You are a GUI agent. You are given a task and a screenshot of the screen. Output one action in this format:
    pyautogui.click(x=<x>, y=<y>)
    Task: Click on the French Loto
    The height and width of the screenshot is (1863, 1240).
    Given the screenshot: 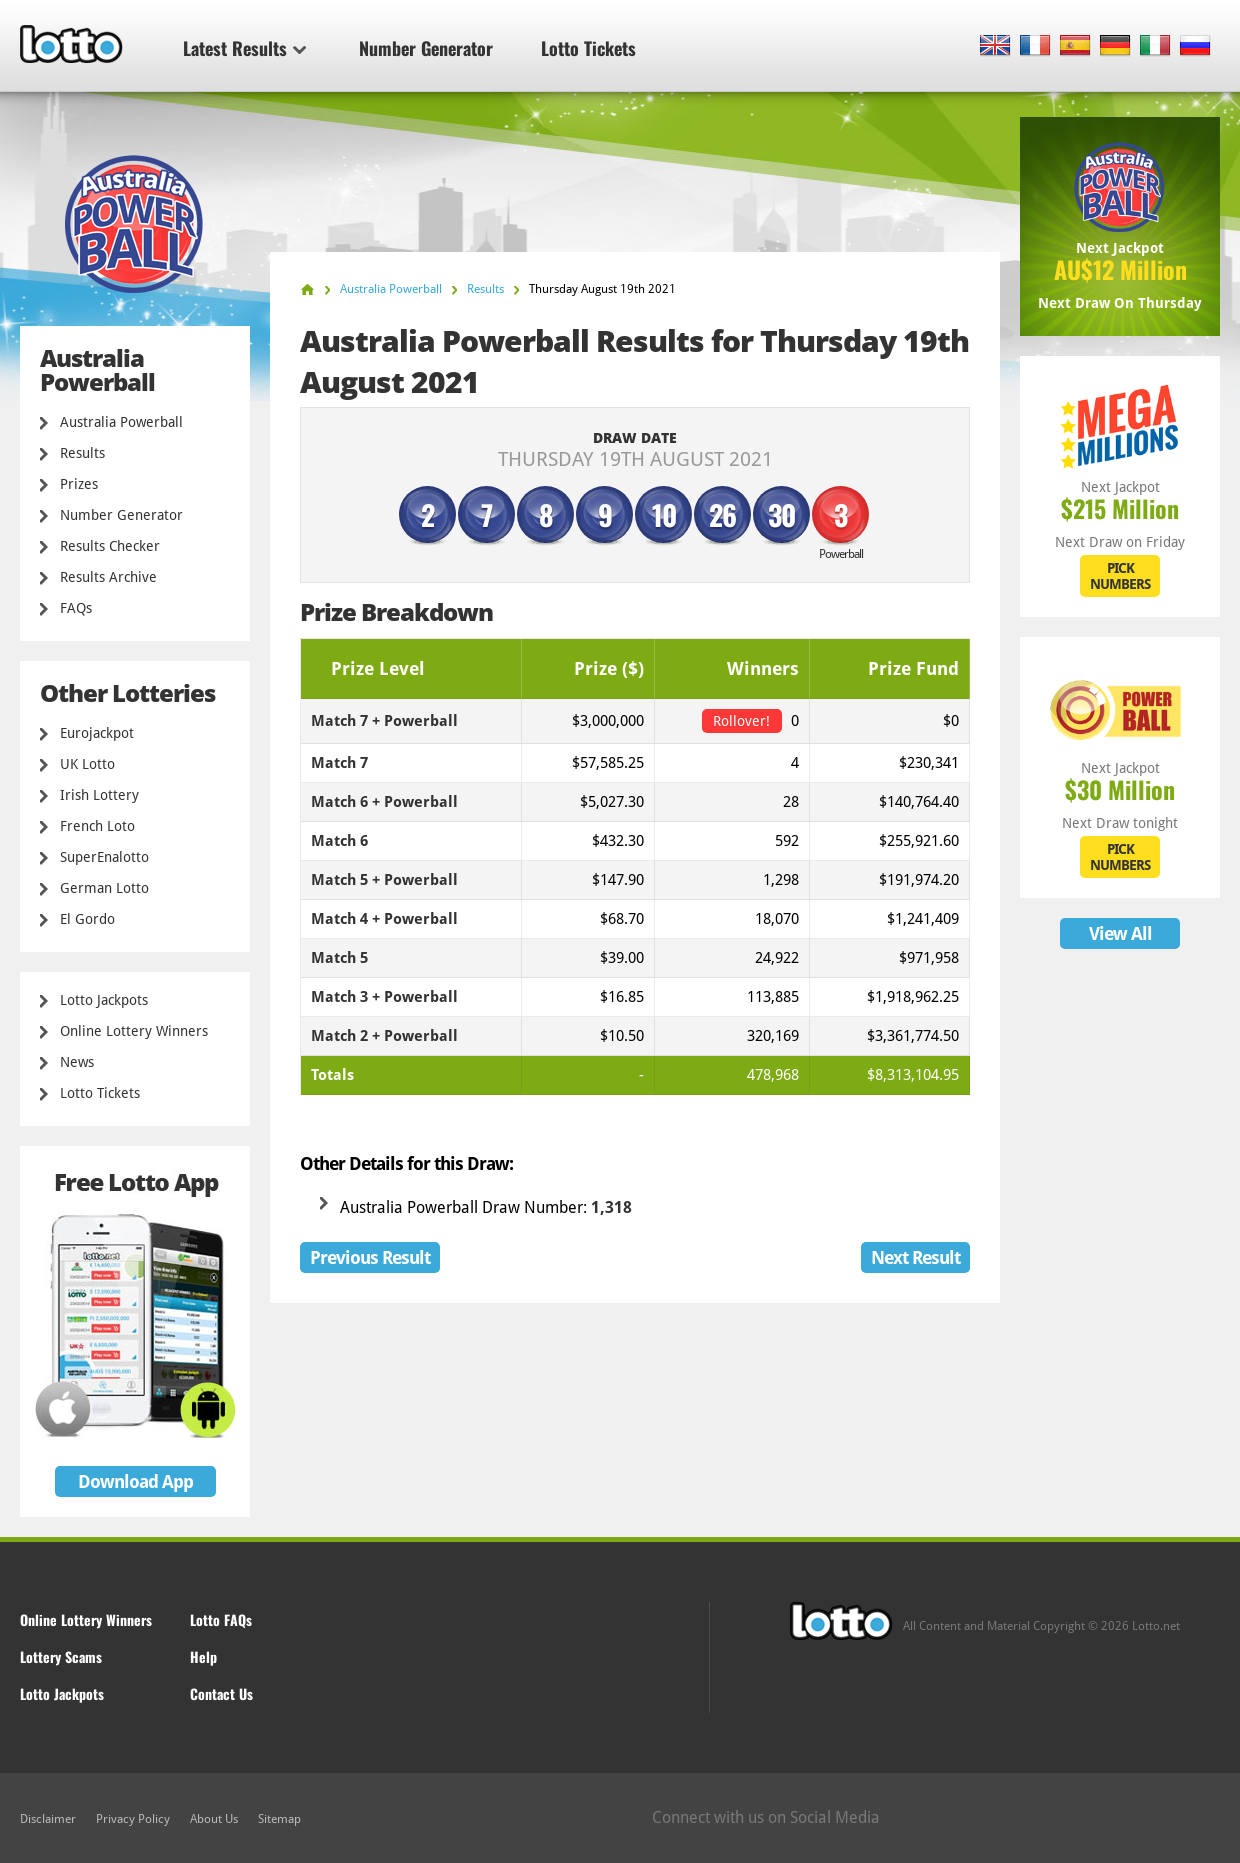 What is the action you would take?
    pyautogui.click(x=97, y=826)
    